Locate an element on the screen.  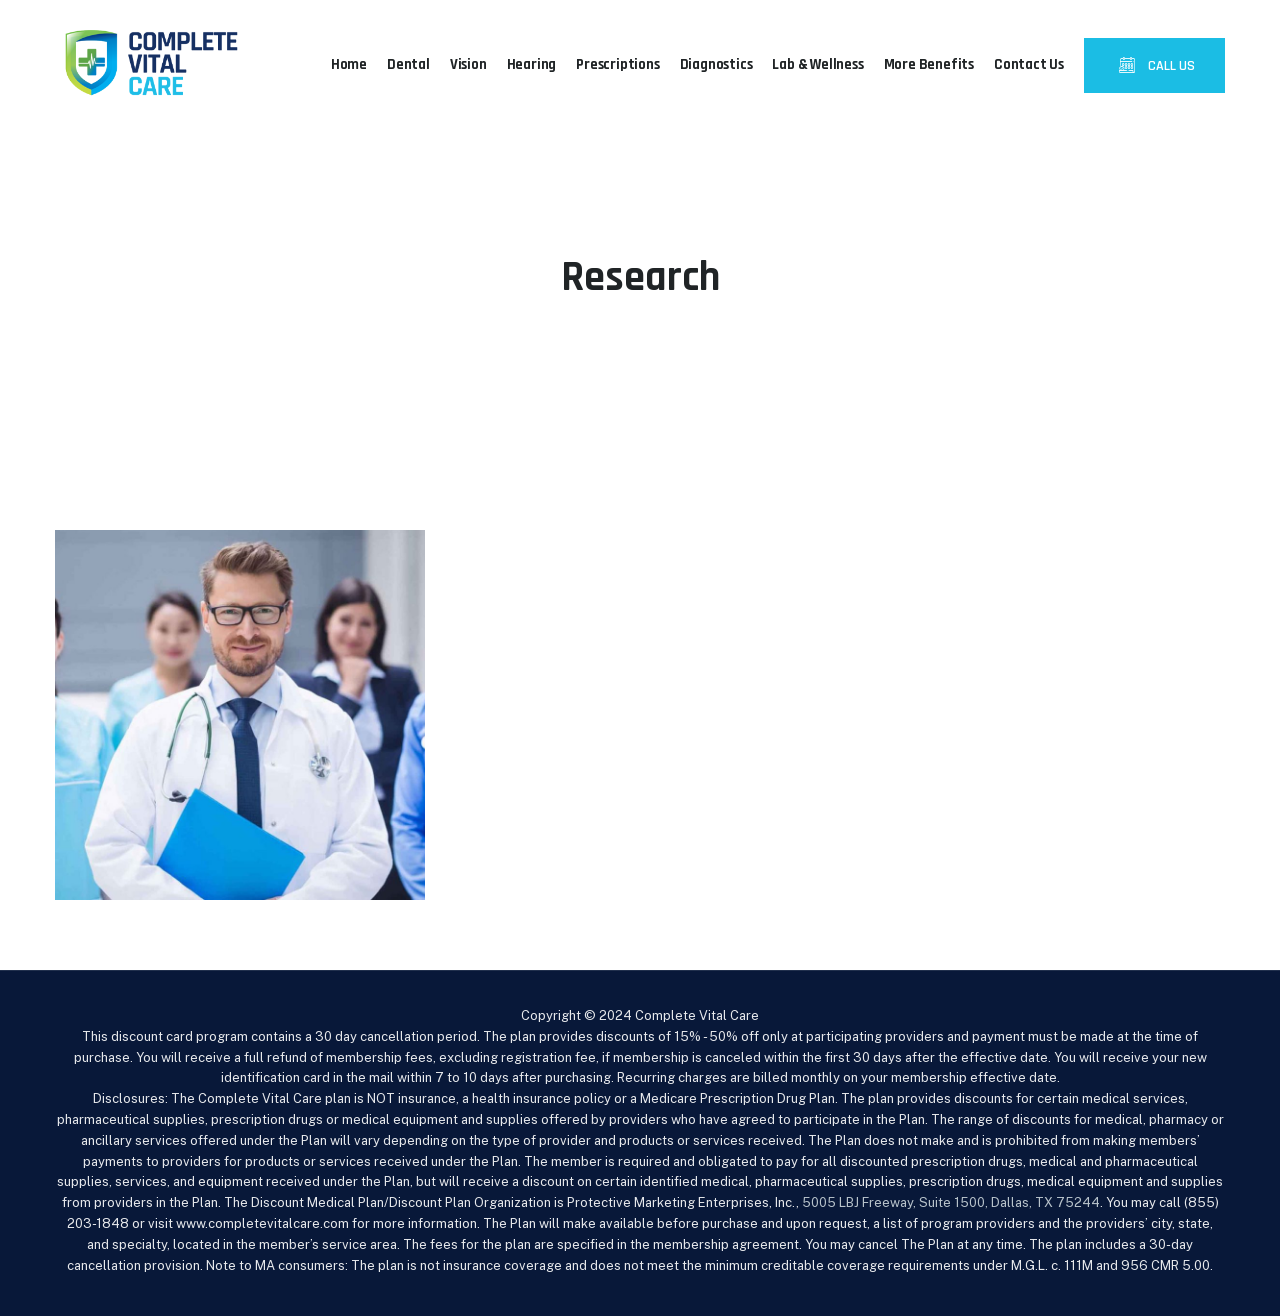
Dental is located at coordinates (408, 64).